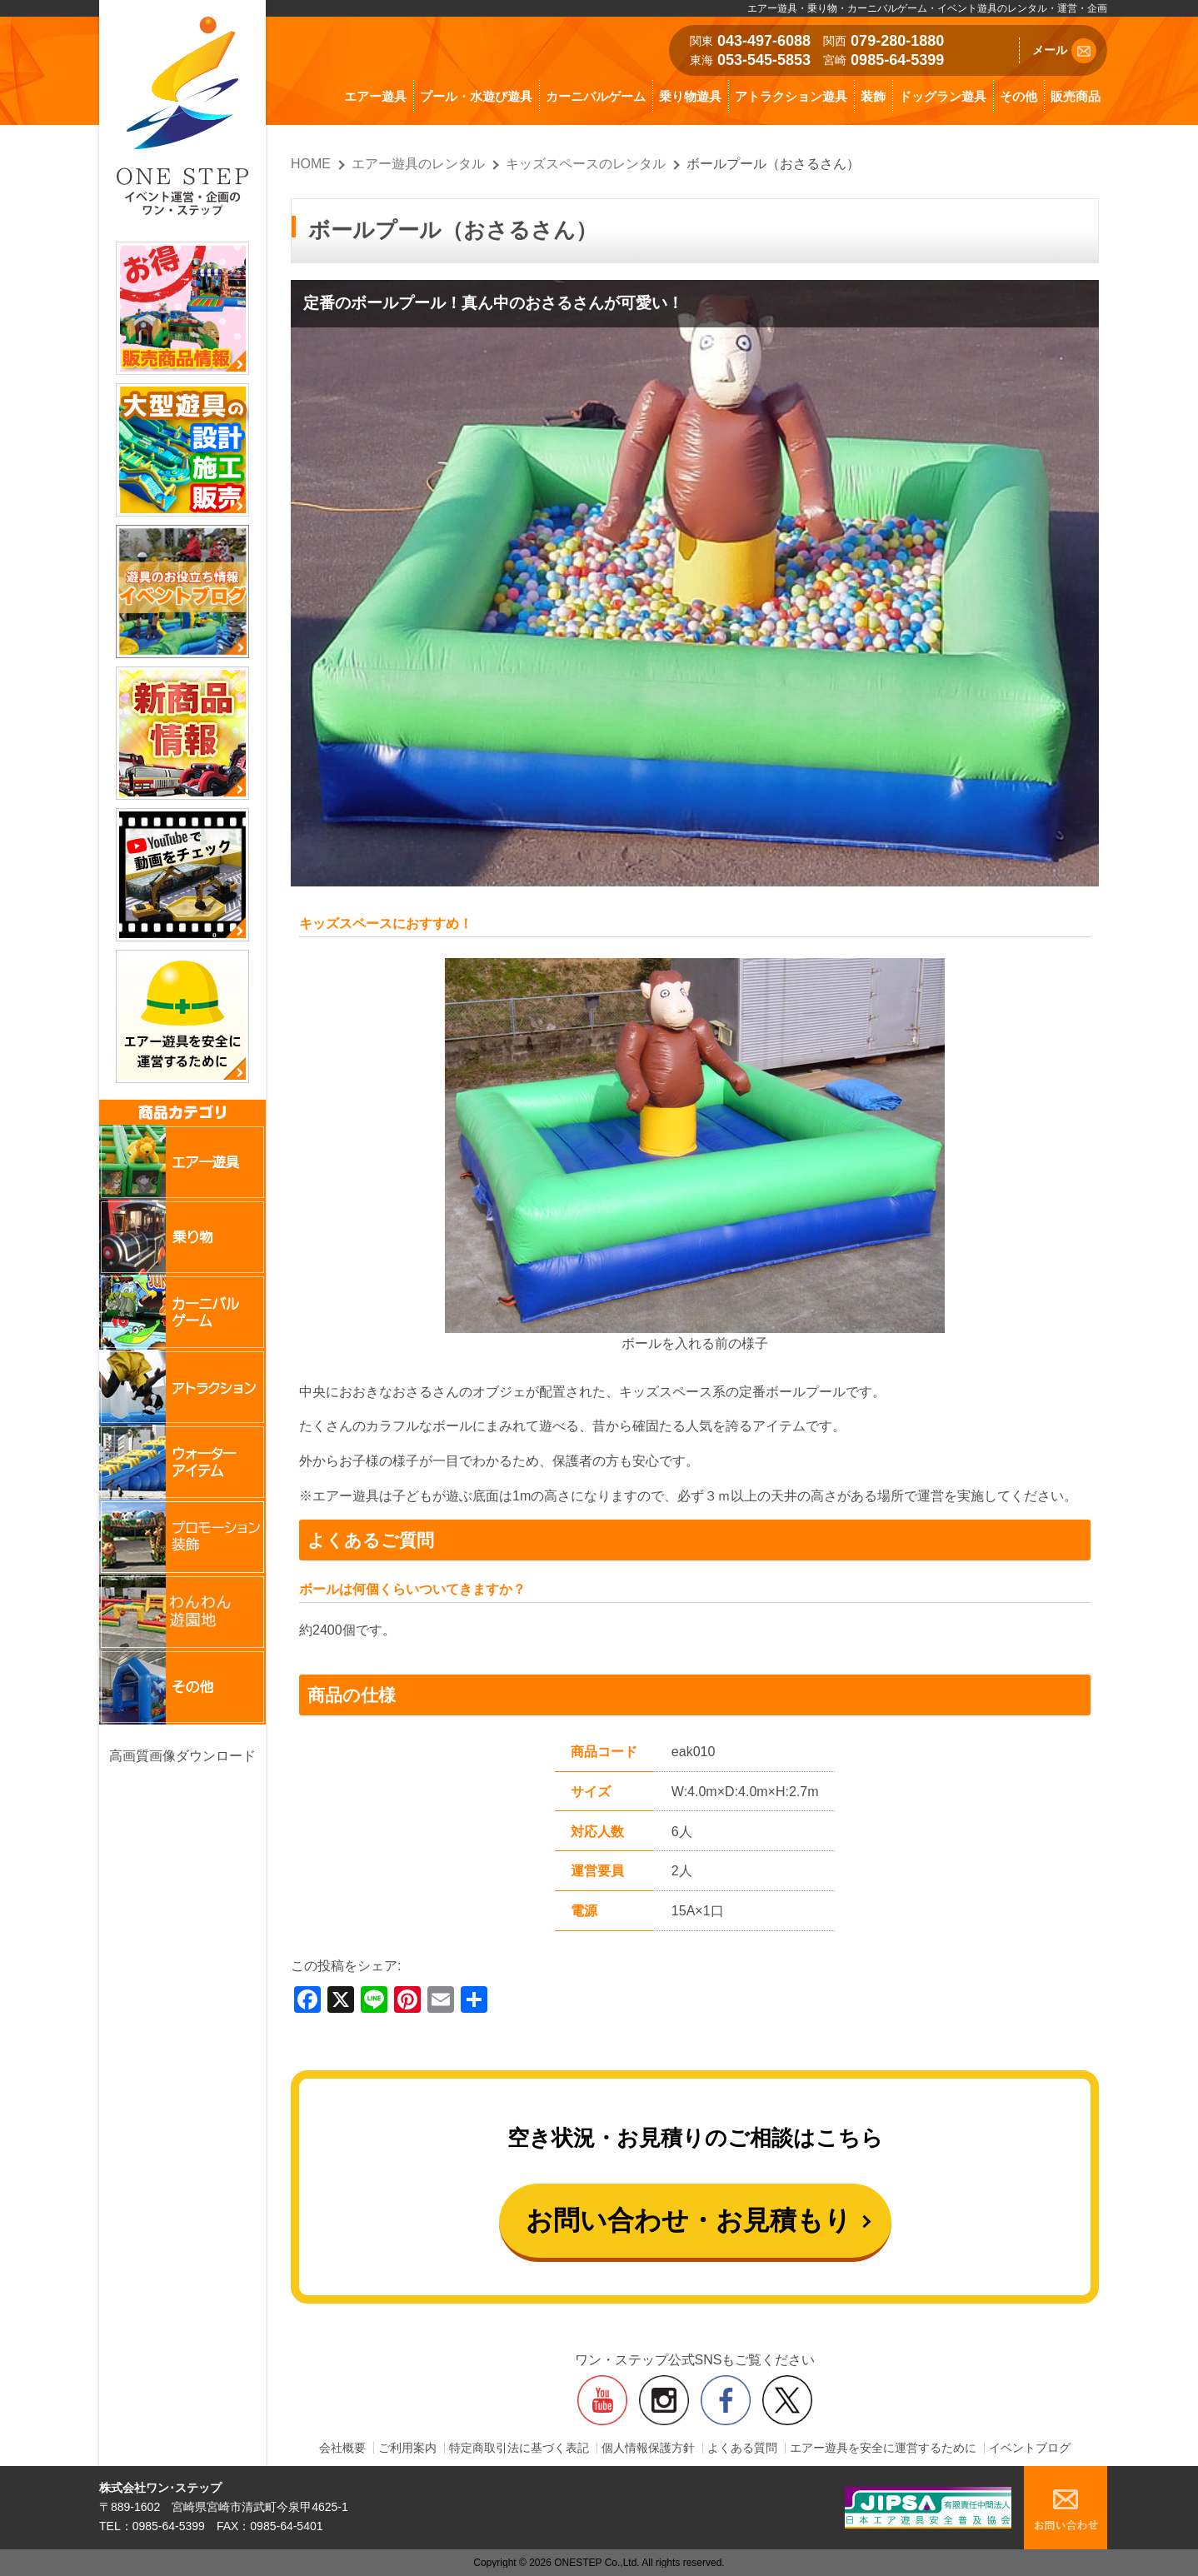 The image size is (1198, 2576). Describe the element at coordinates (342, 2447) in the screenshot. I see `会社概要` at that location.